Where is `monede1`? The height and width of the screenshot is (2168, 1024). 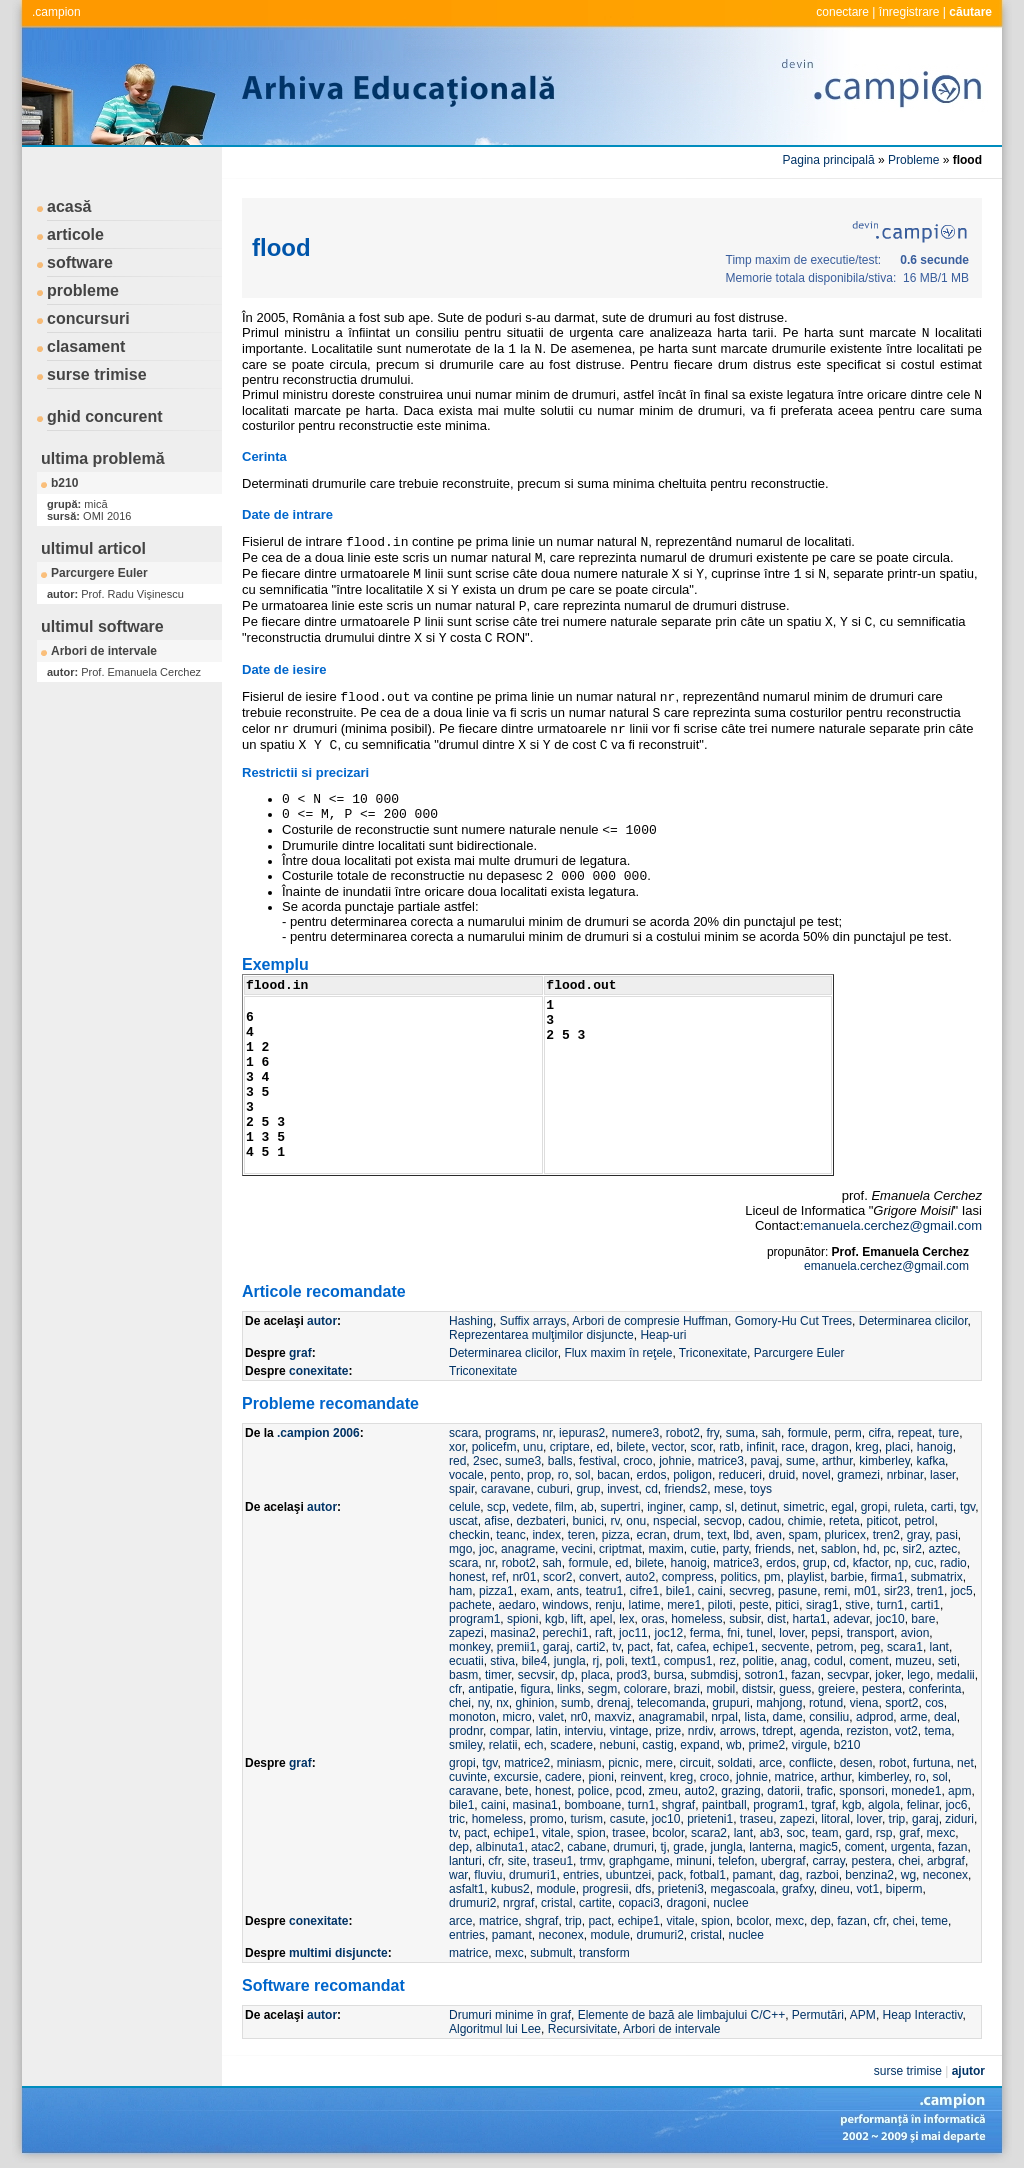 monede1 is located at coordinates (916, 1791).